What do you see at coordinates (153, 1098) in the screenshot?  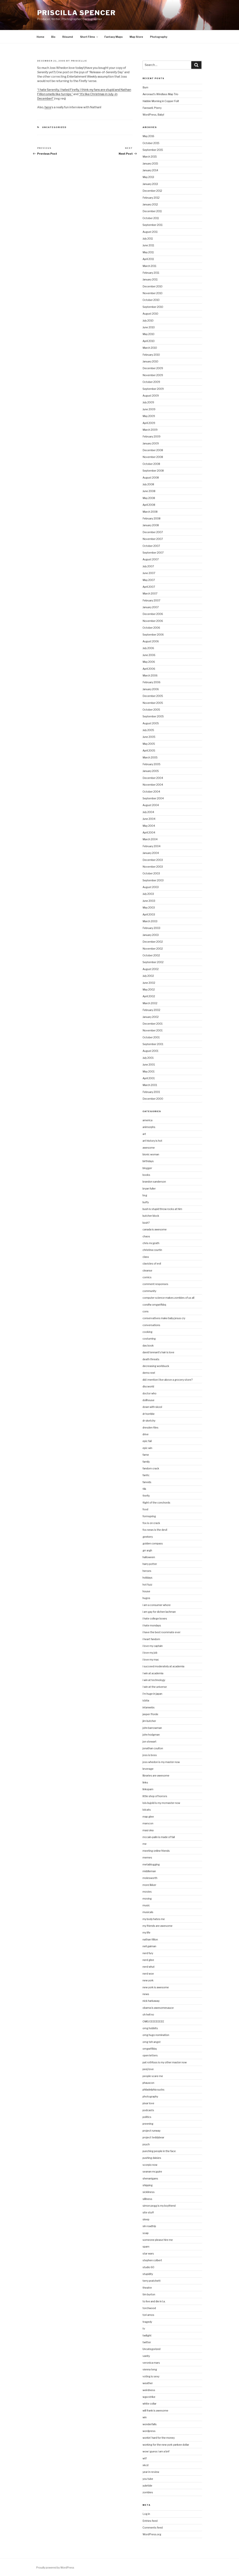 I see `December 2000` at bounding box center [153, 1098].